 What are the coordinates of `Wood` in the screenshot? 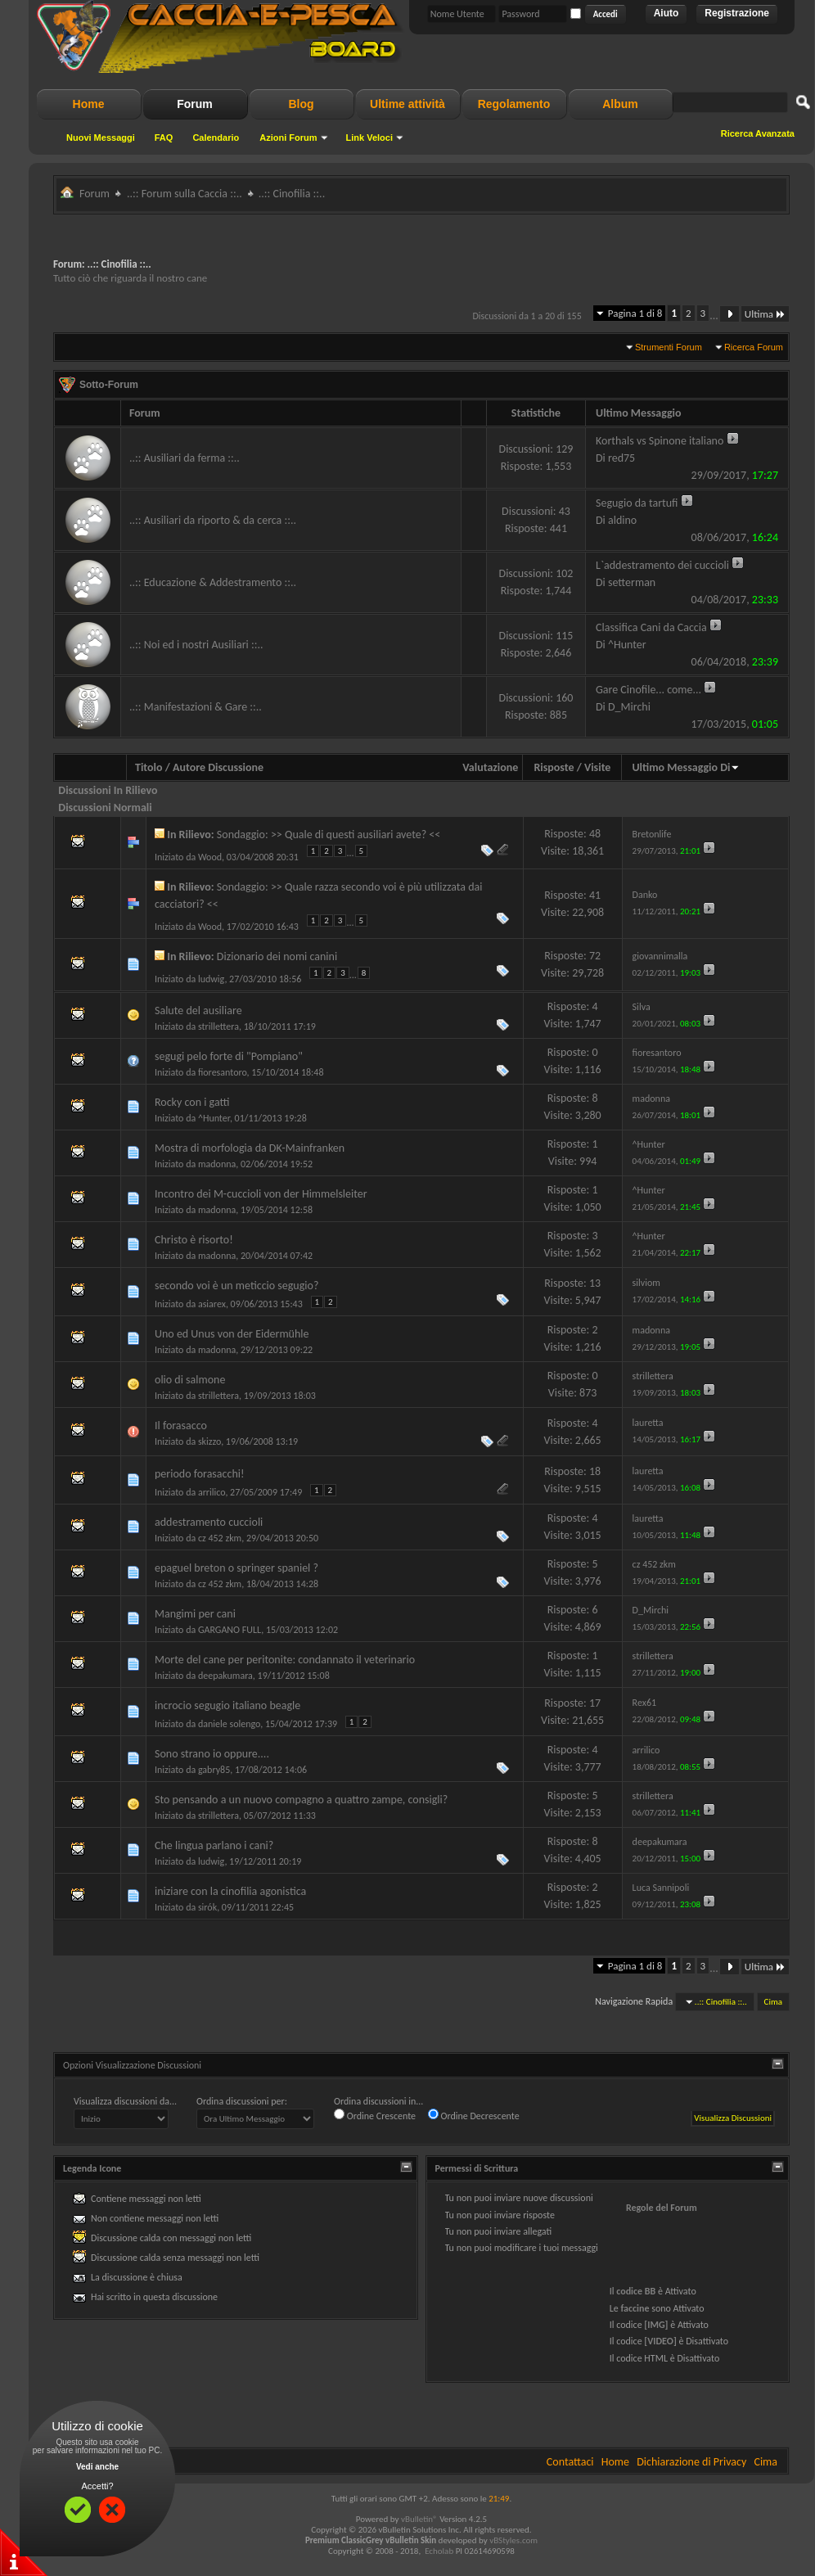 It's located at (210, 857).